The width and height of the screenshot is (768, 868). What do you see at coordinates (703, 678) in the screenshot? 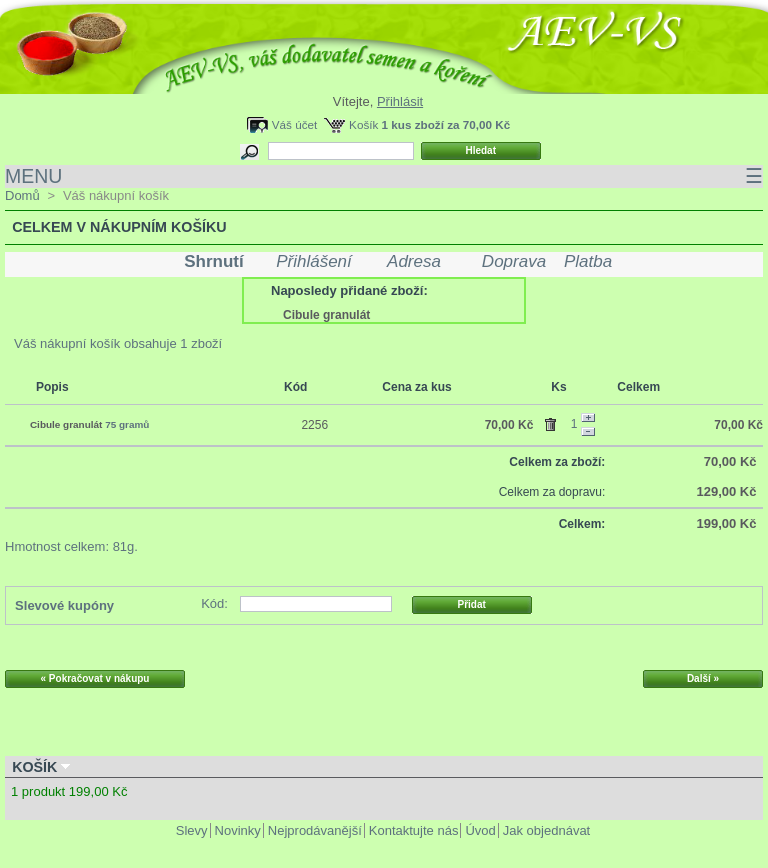
I see `Další »` at bounding box center [703, 678].